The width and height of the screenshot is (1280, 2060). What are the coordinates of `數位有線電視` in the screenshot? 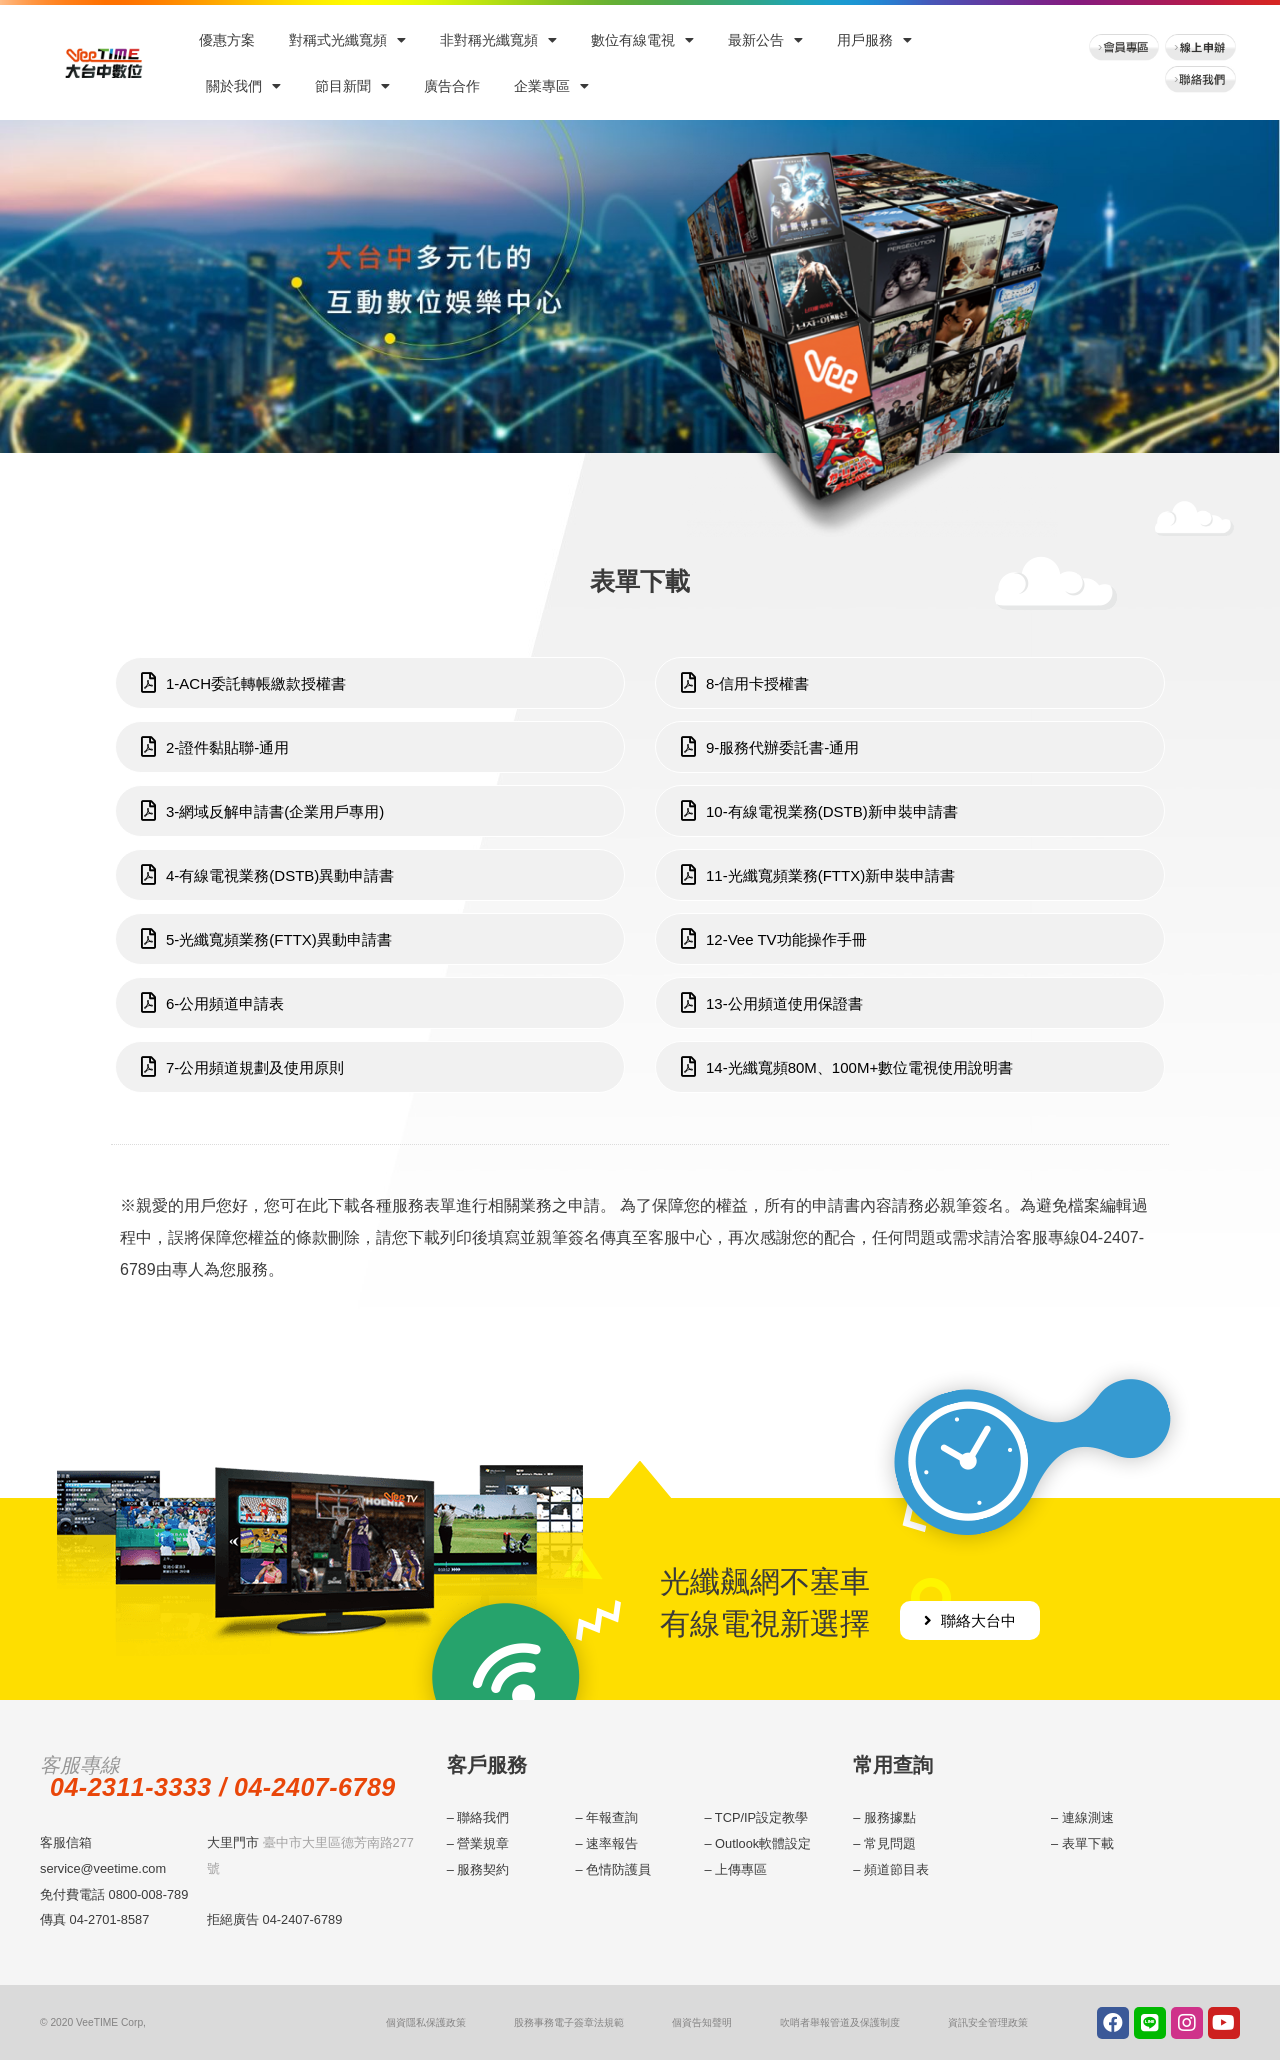 It's located at (642, 40).